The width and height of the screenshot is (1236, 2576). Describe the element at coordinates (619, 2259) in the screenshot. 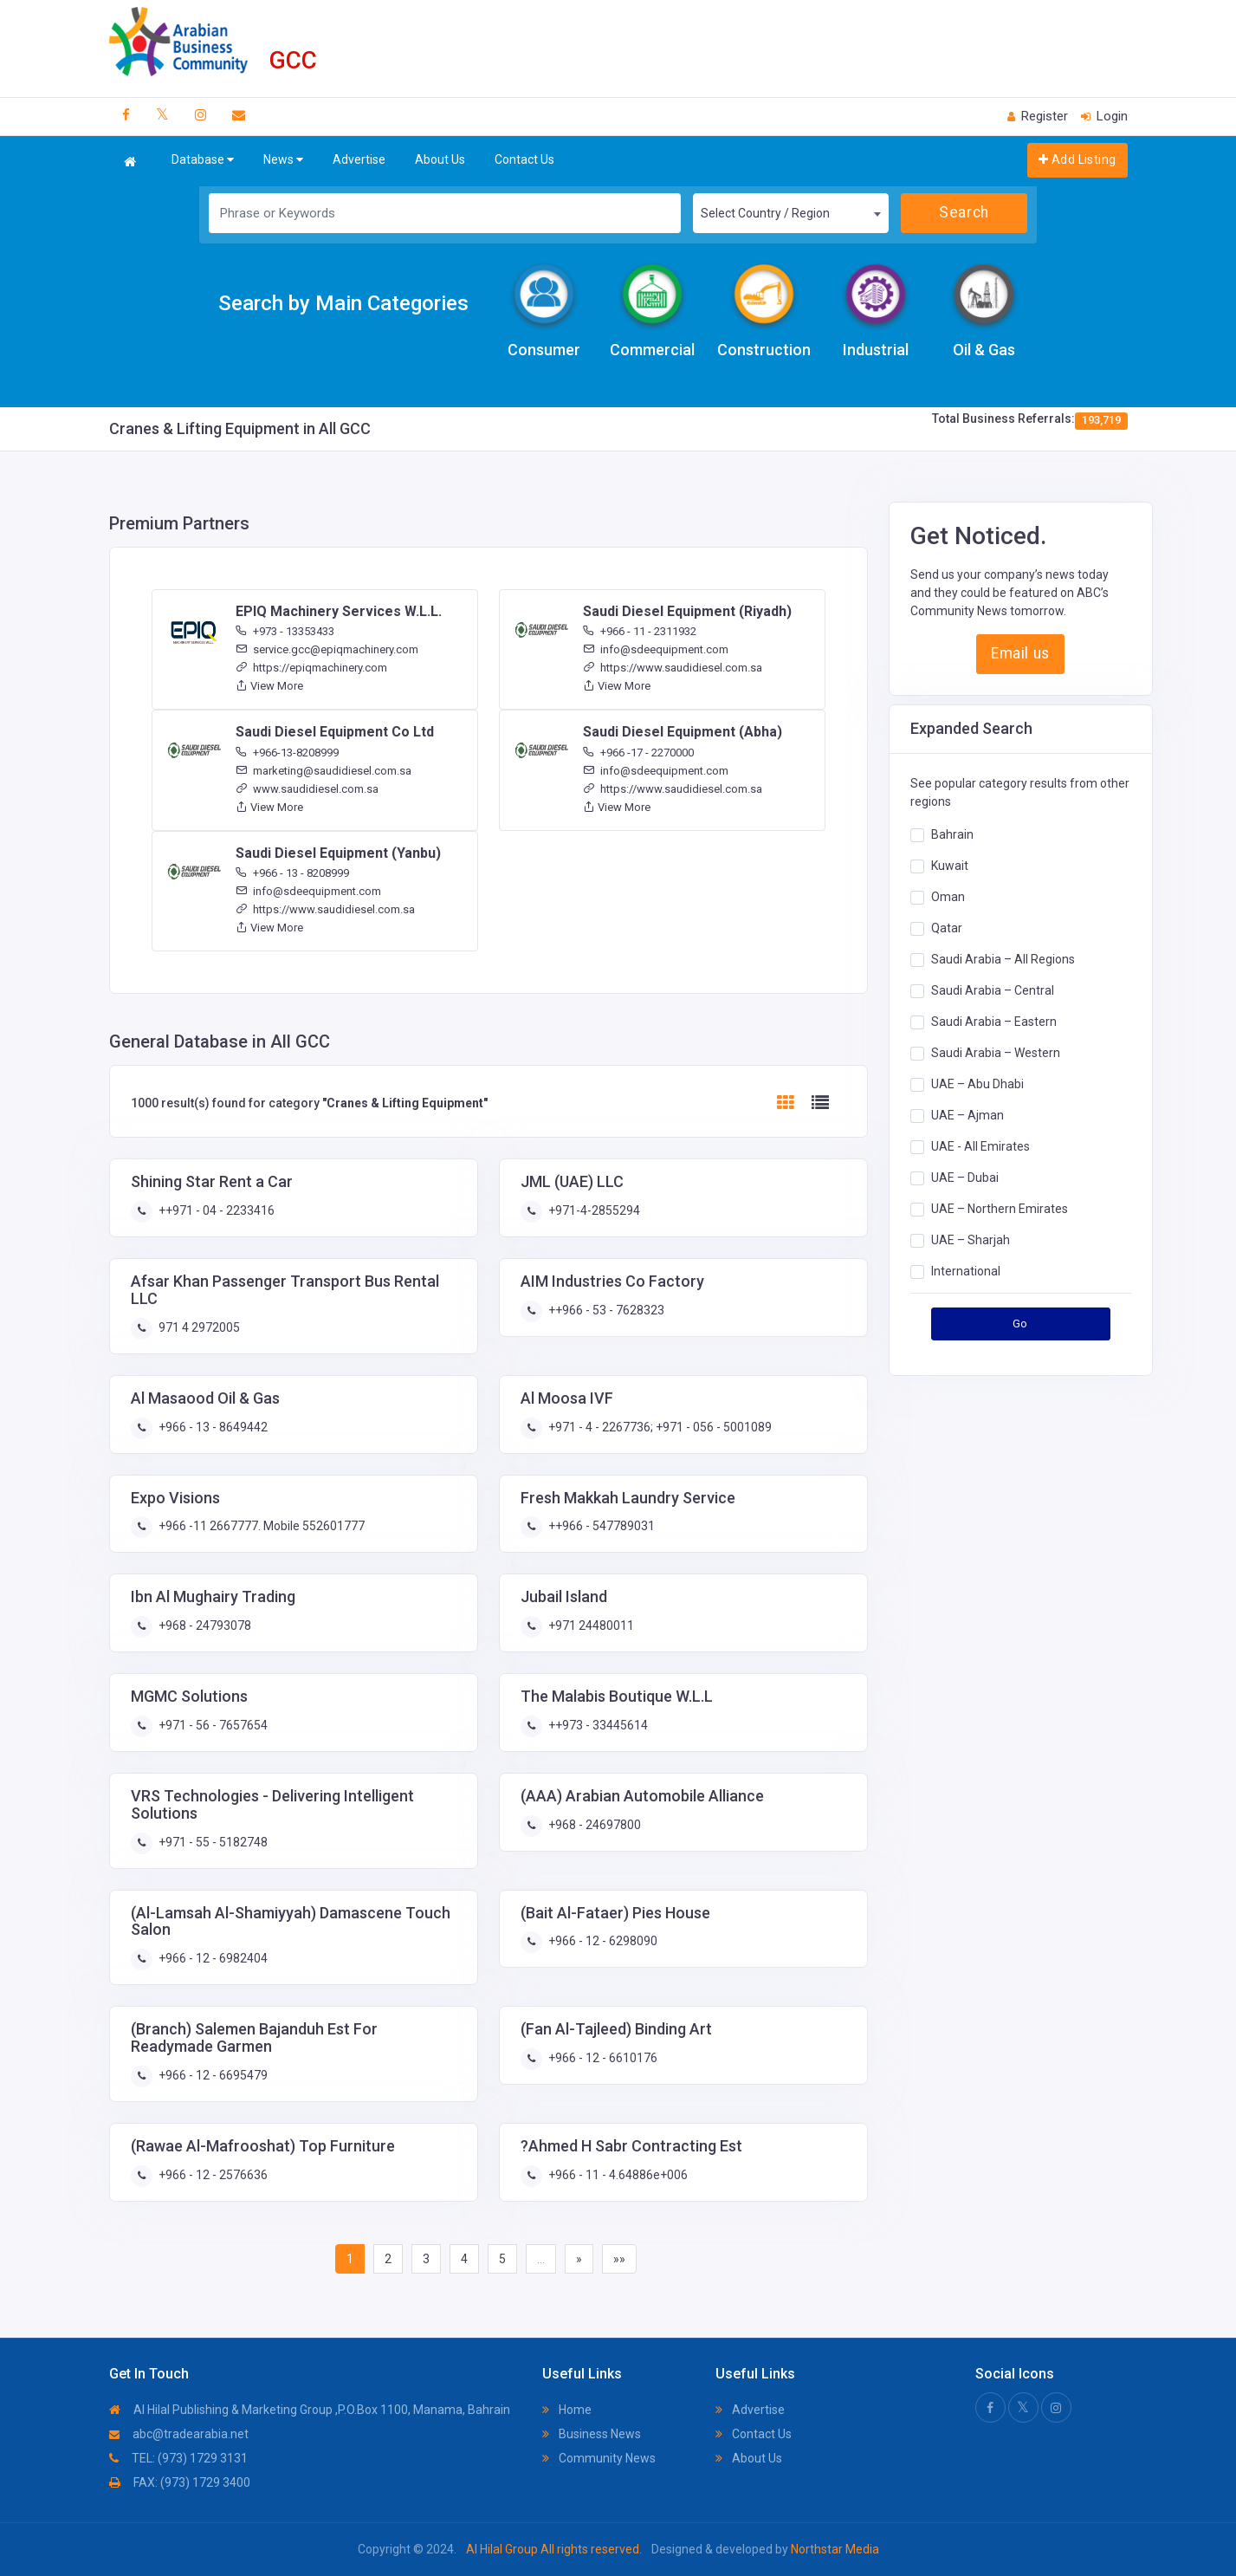

I see `»»` at that location.